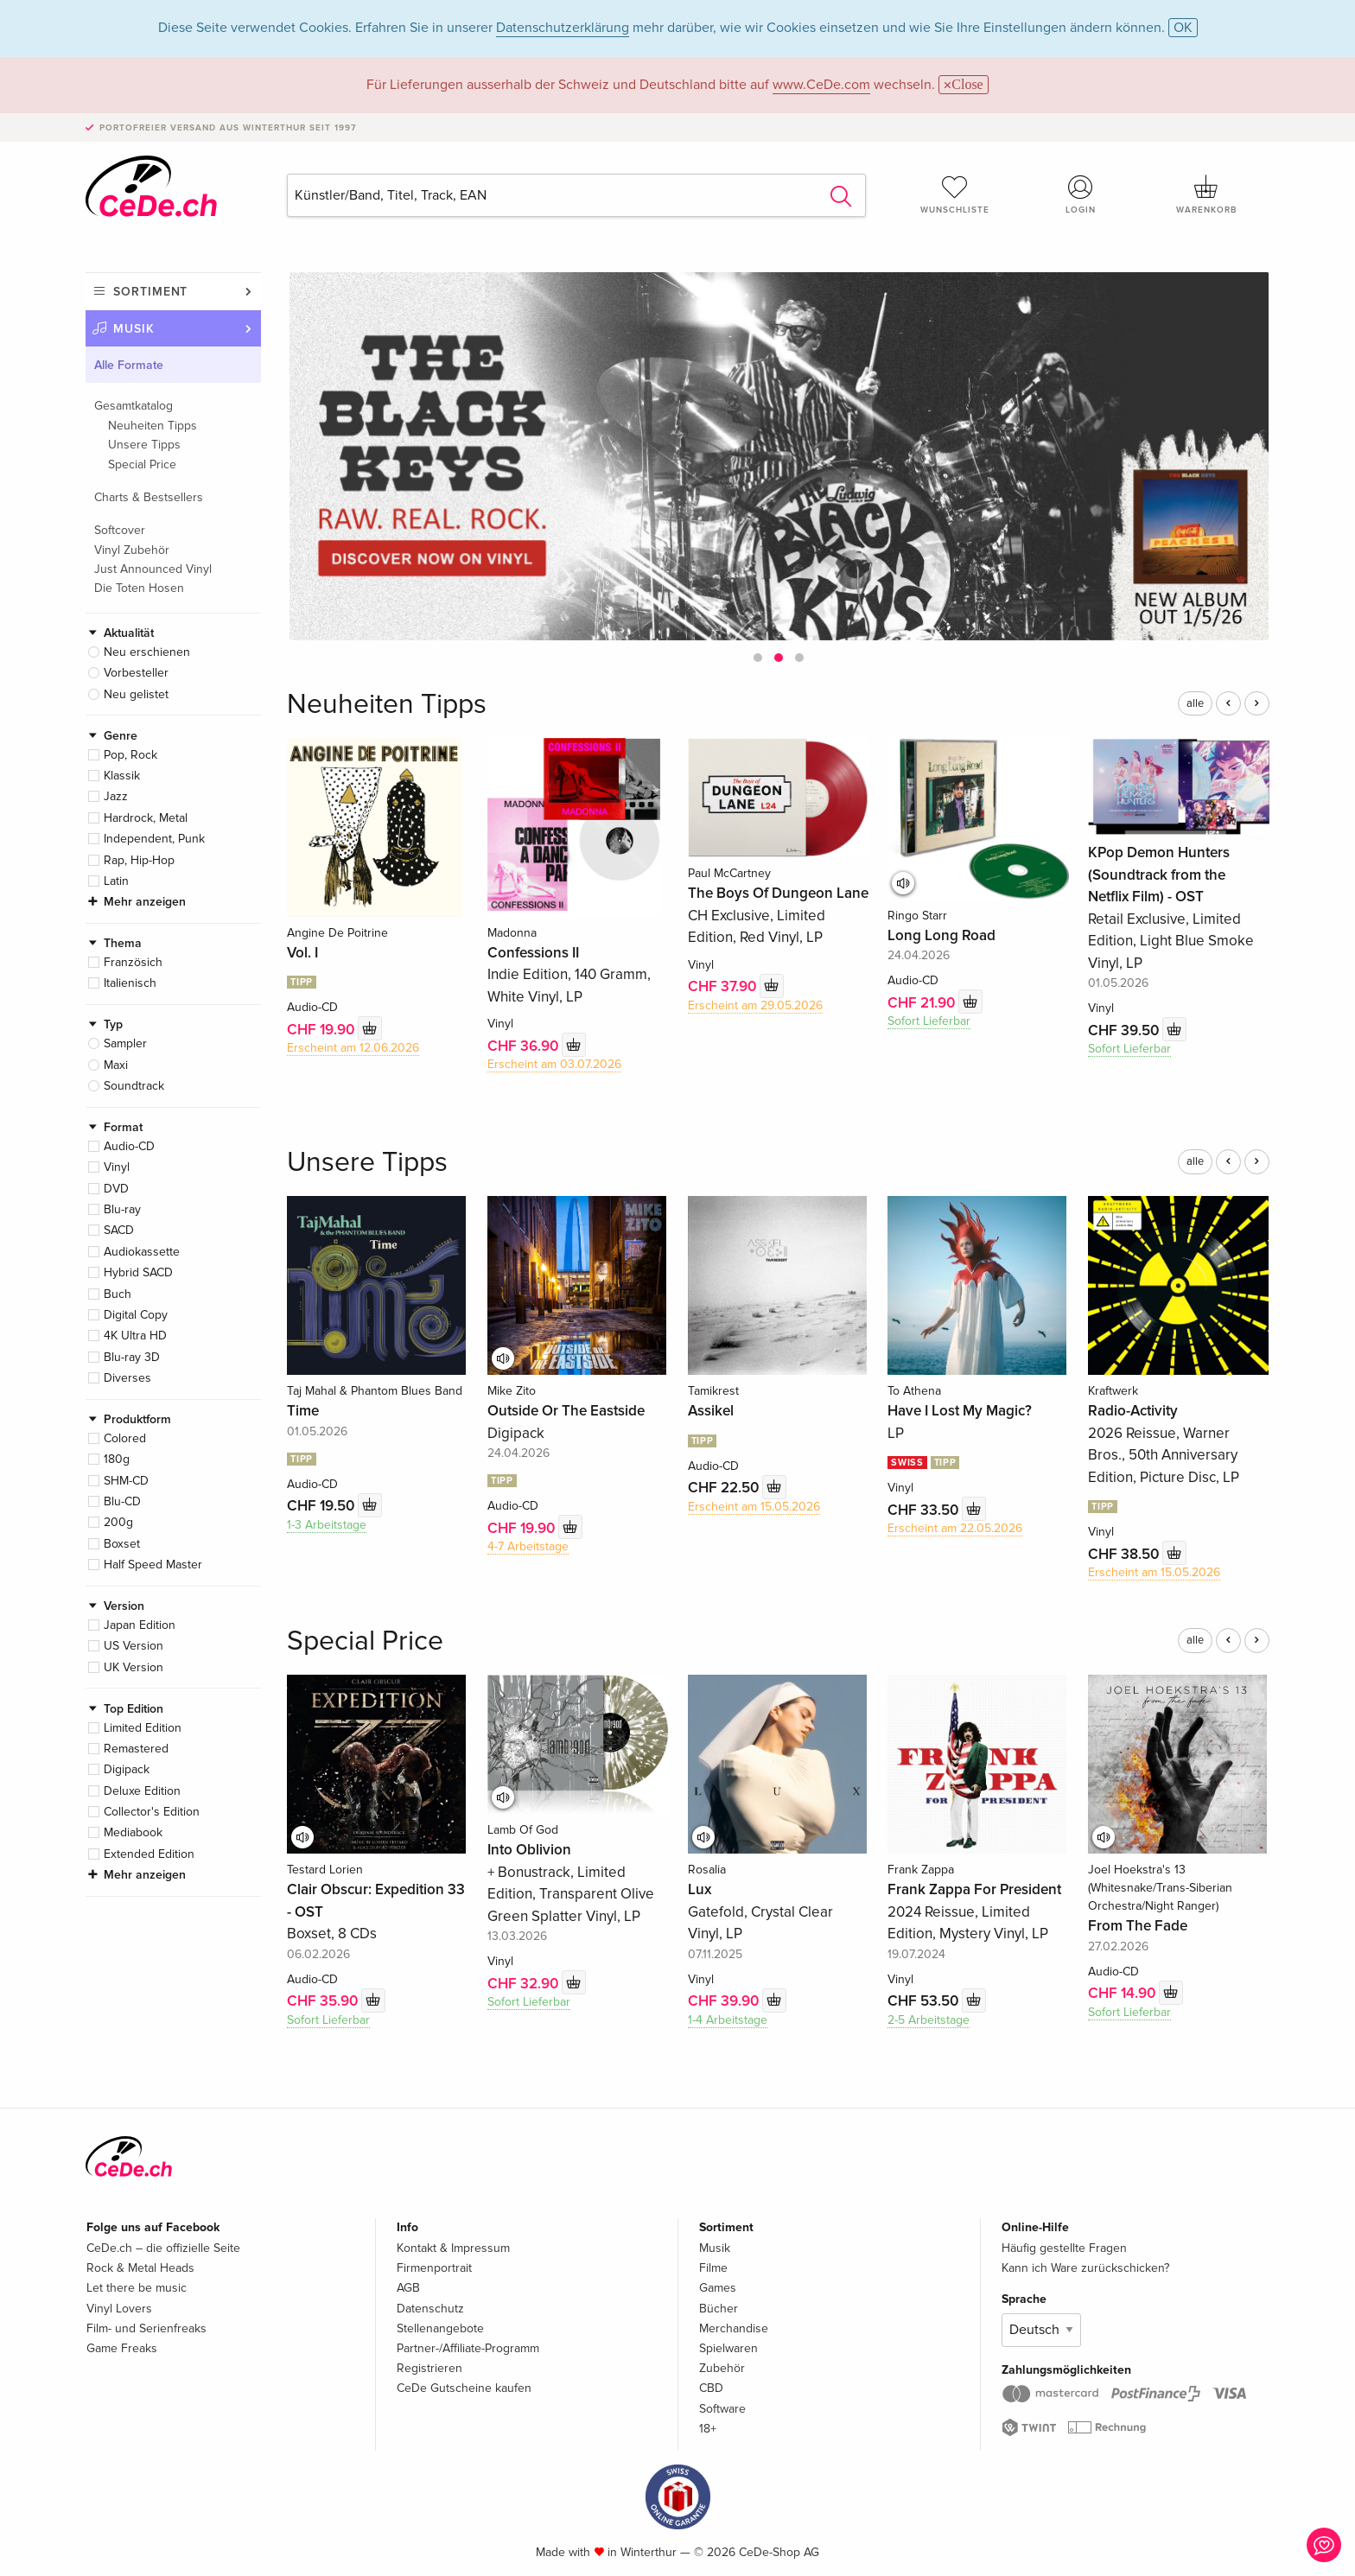 The image size is (1355, 2576). Describe the element at coordinates (133, 962) in the screenshot. I see `Französich` at that location.